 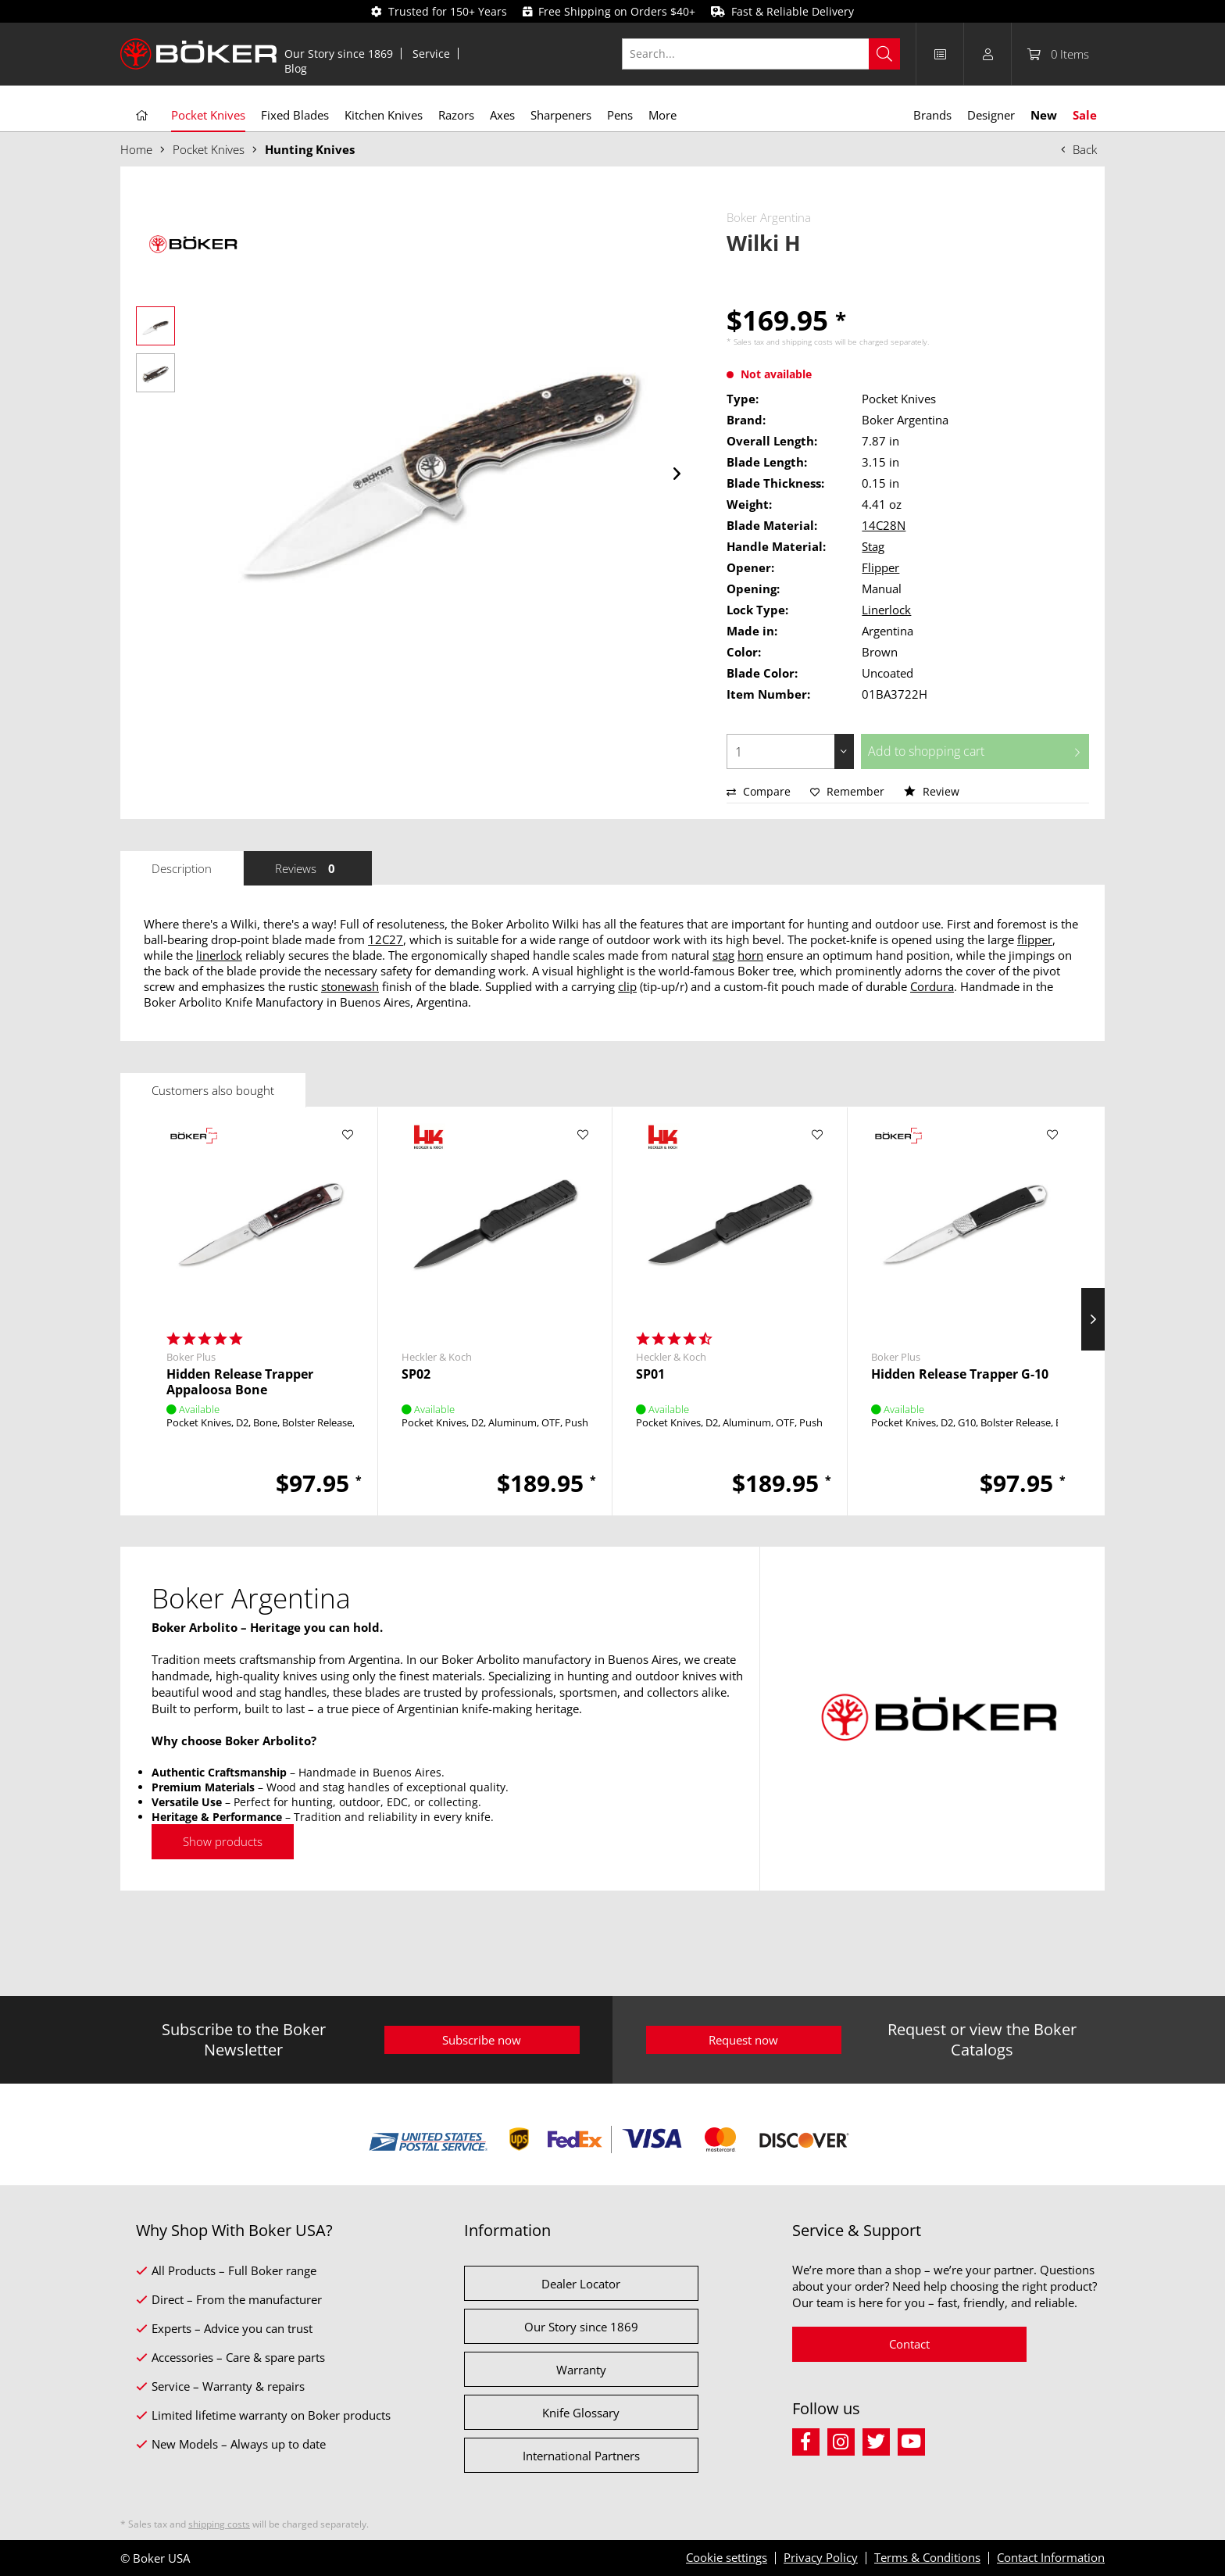 What do you see at coordinates (339, 53) in the screenshot?
I see `[menuitem]` at bounding box center [339, 53].